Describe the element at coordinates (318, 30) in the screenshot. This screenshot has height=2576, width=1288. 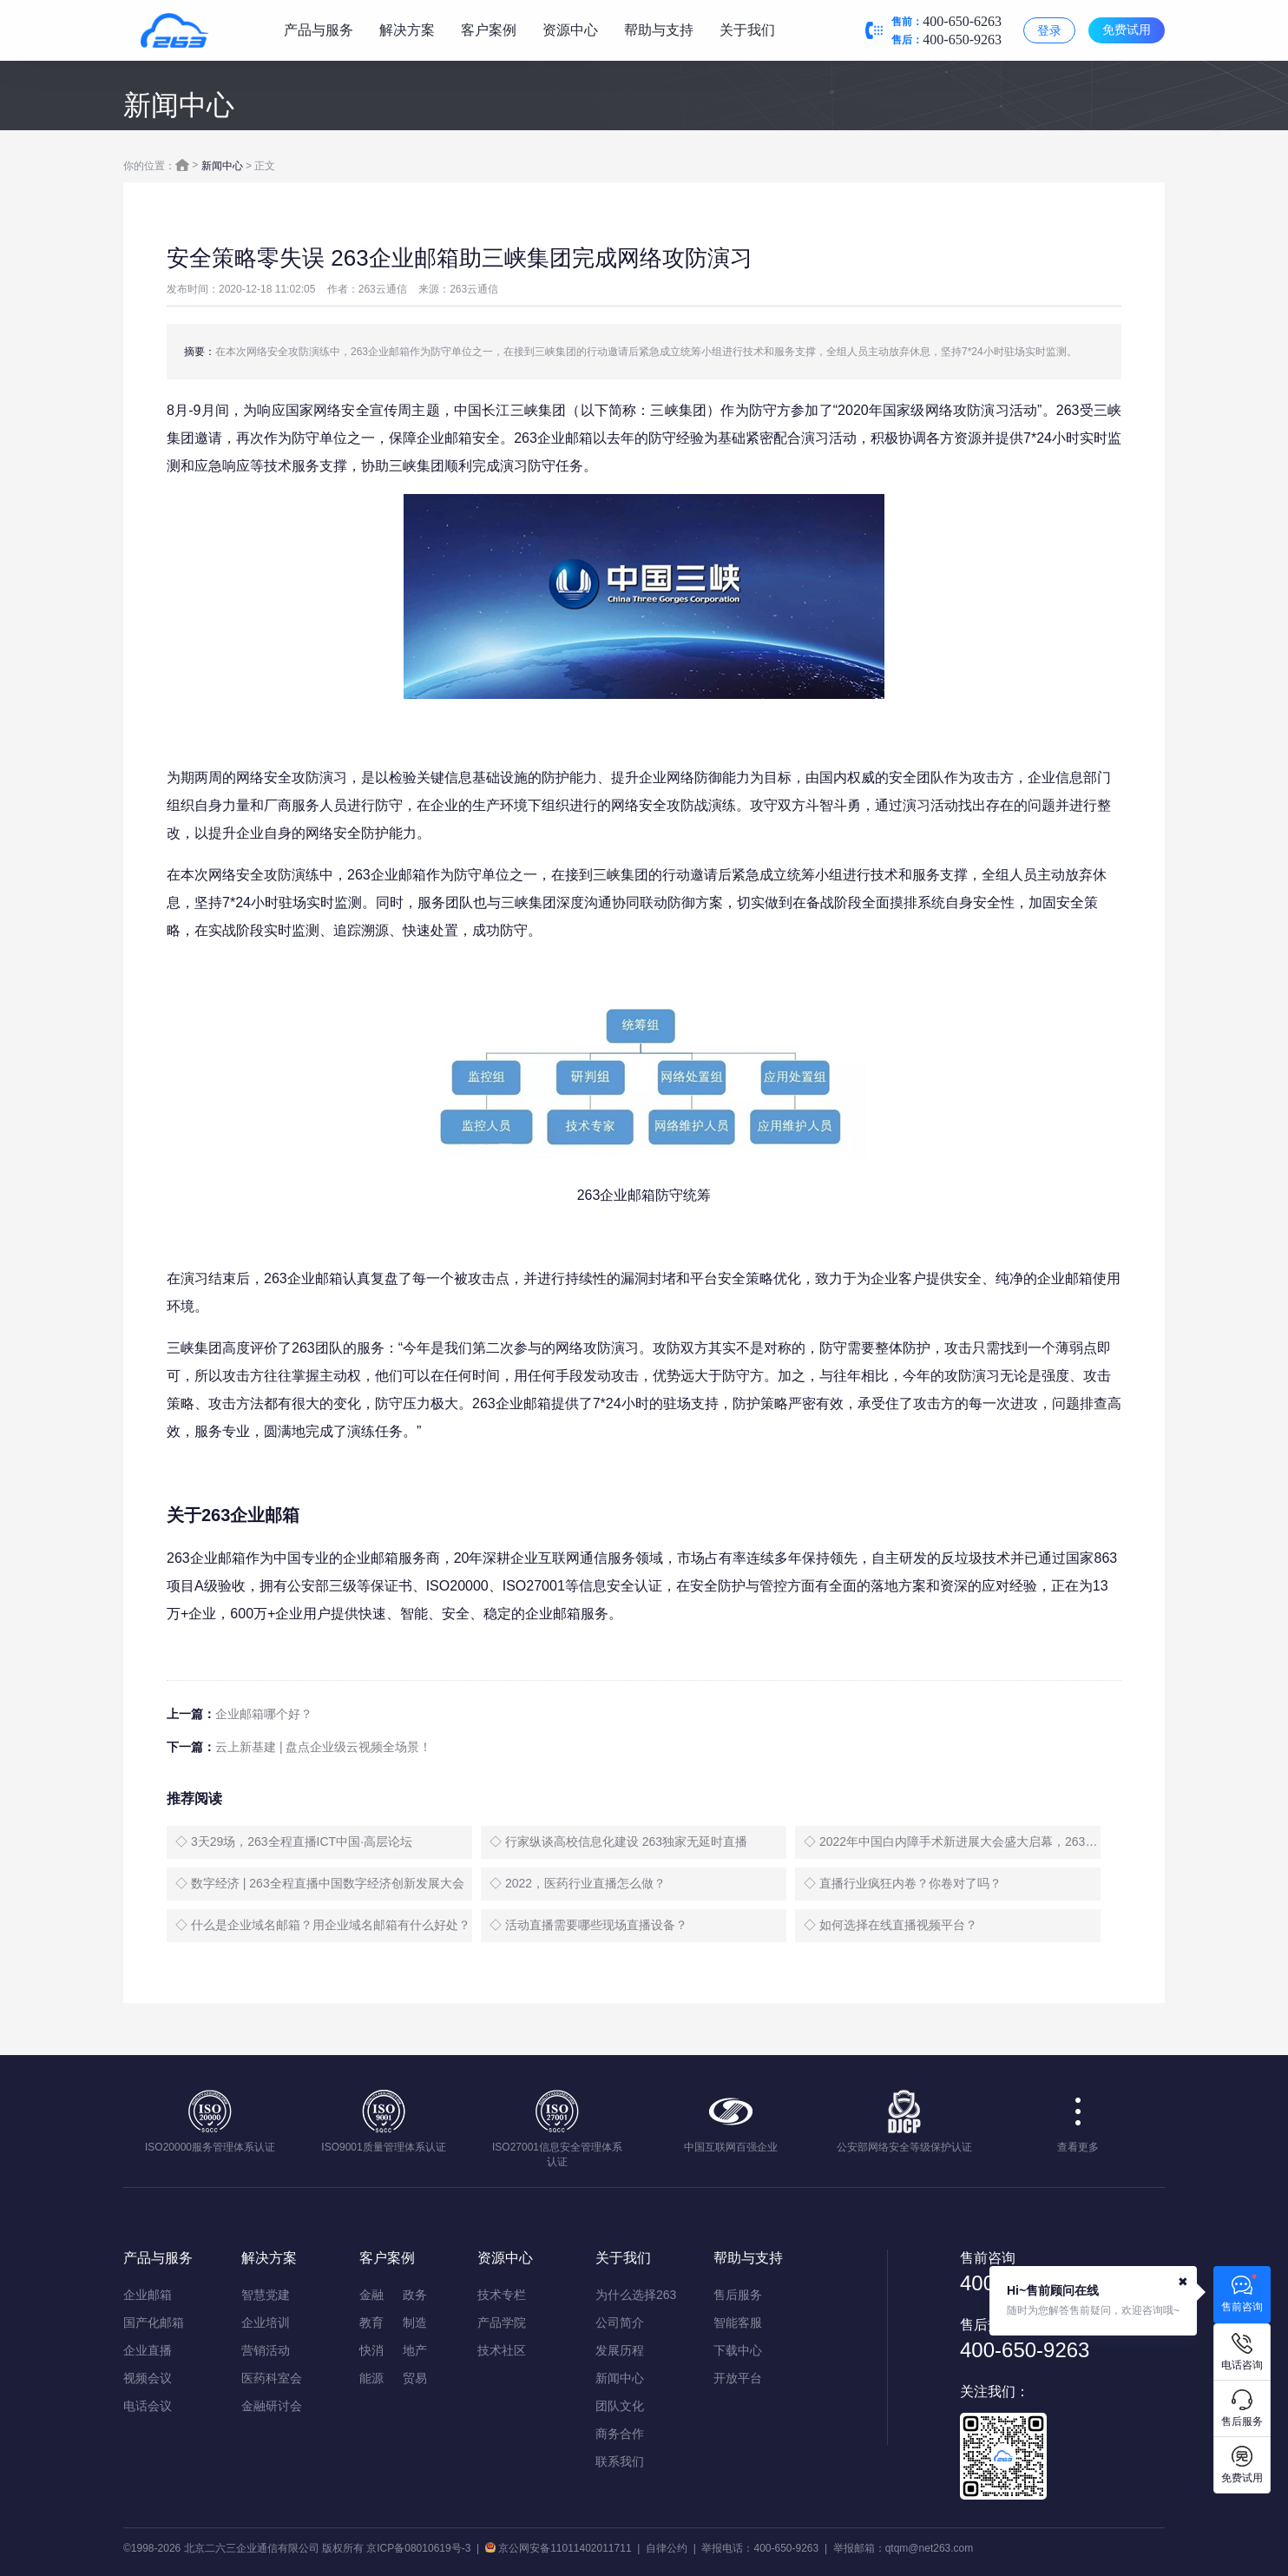
I see `产品与服务` at that location.